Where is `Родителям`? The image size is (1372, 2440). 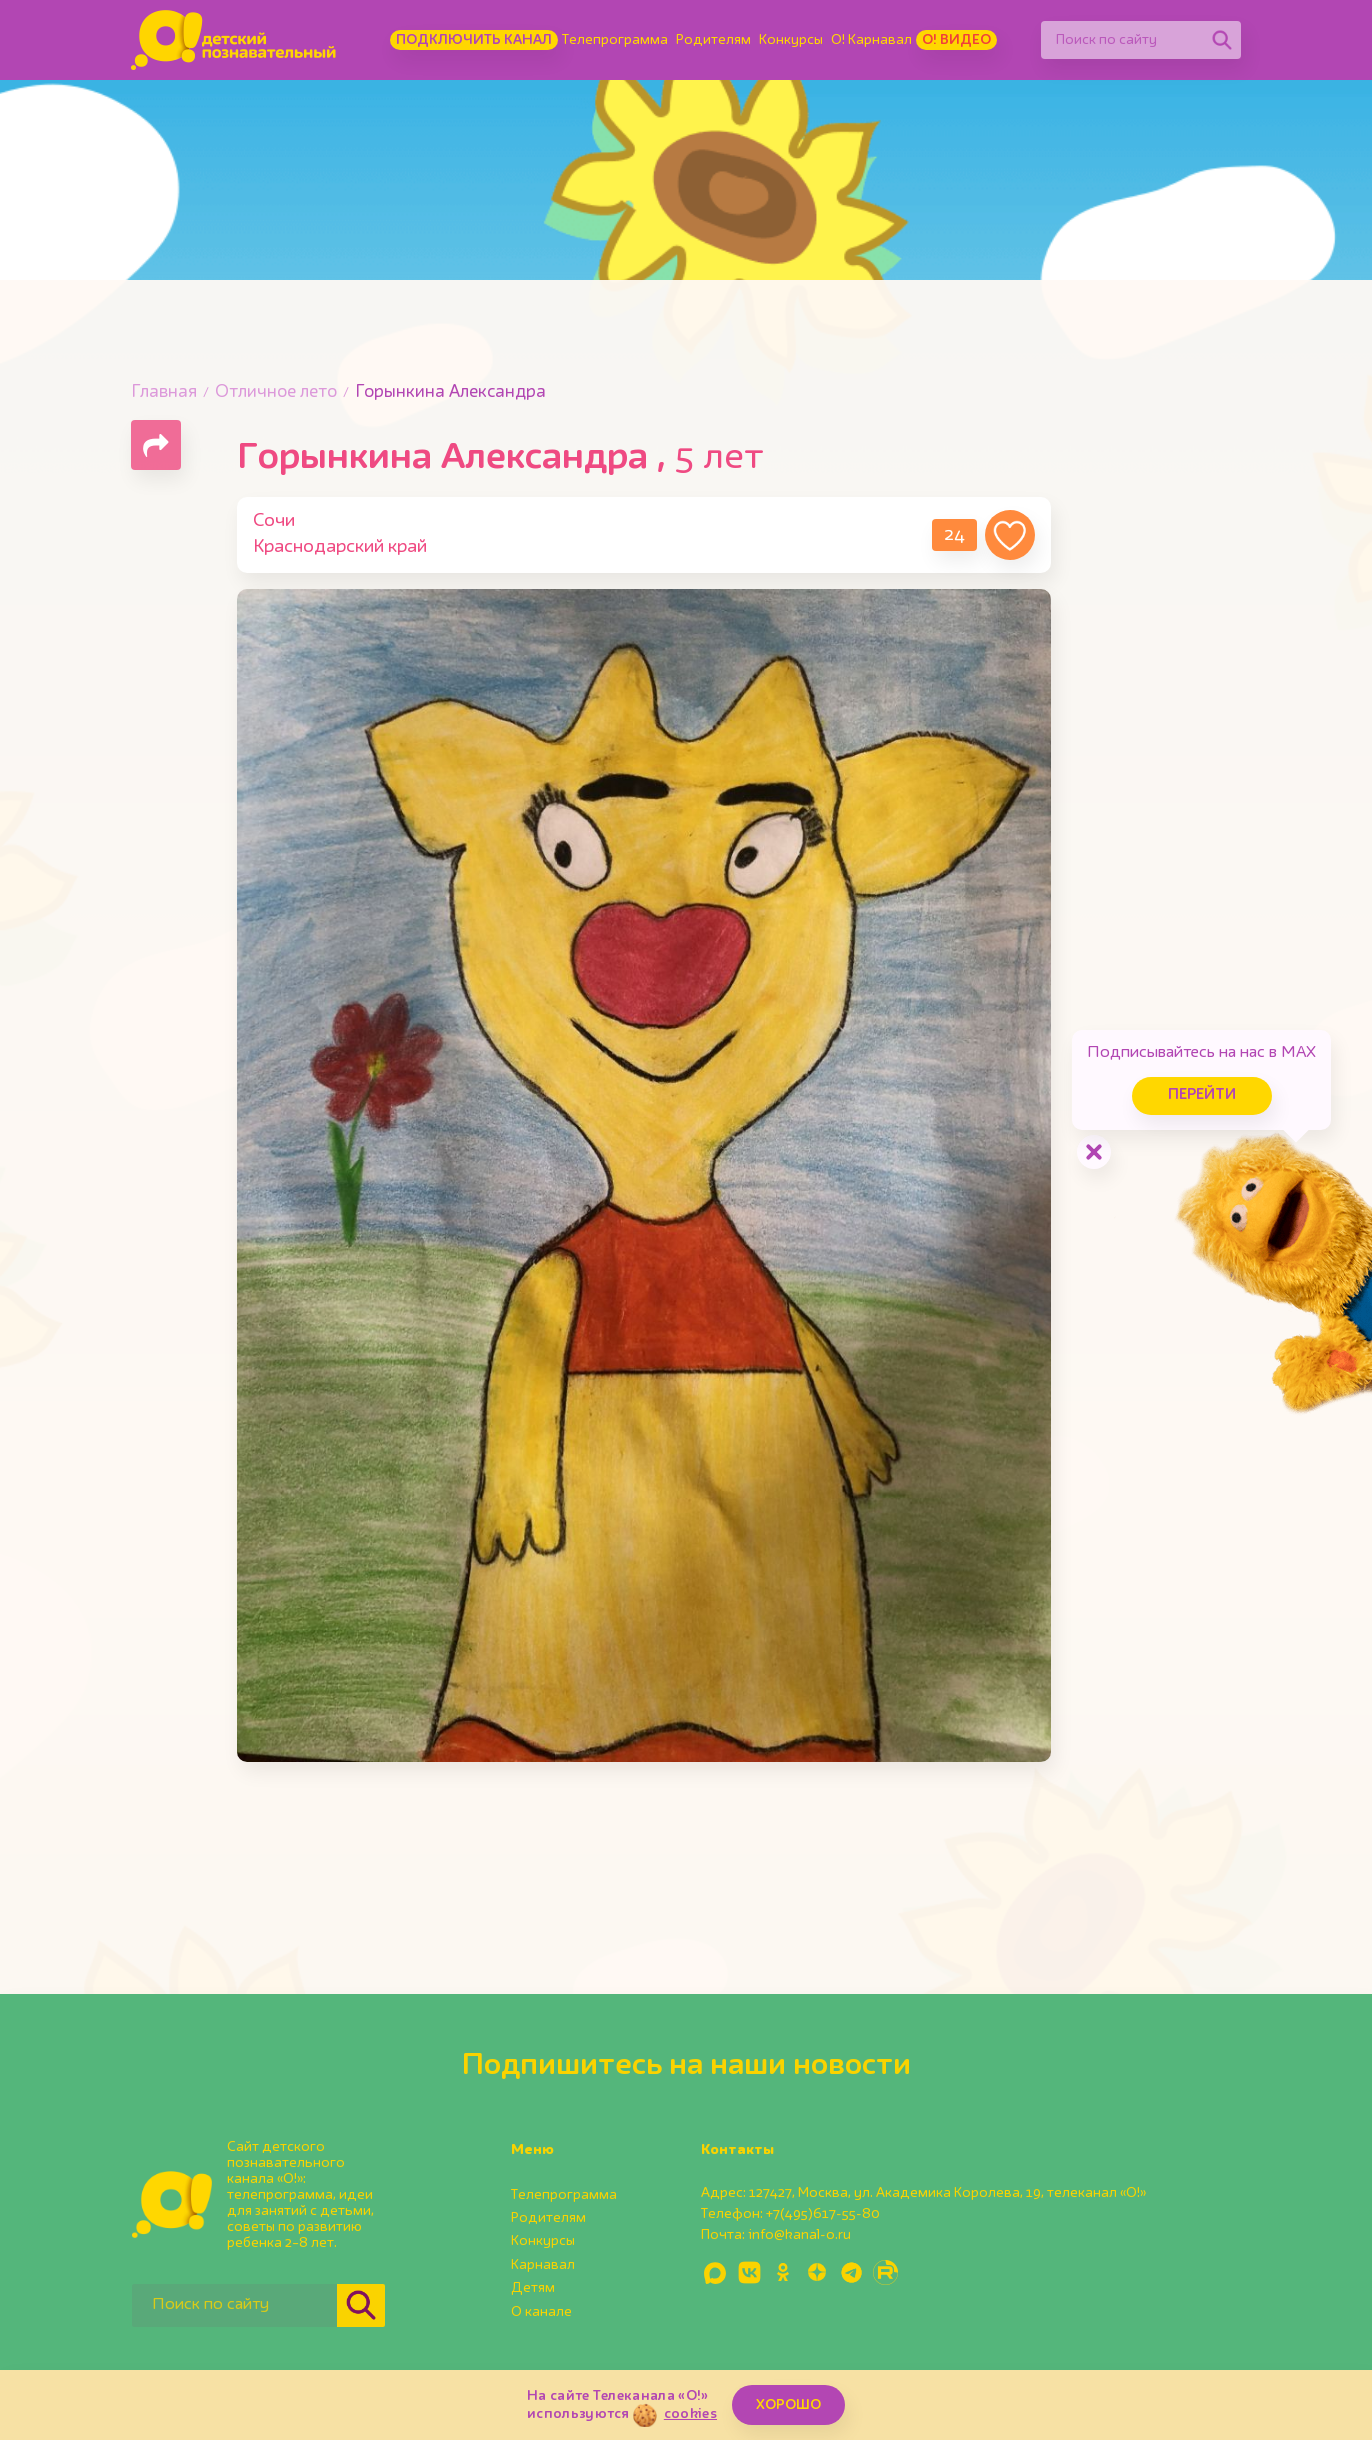 Родителям is located at coordinates (713, 40).